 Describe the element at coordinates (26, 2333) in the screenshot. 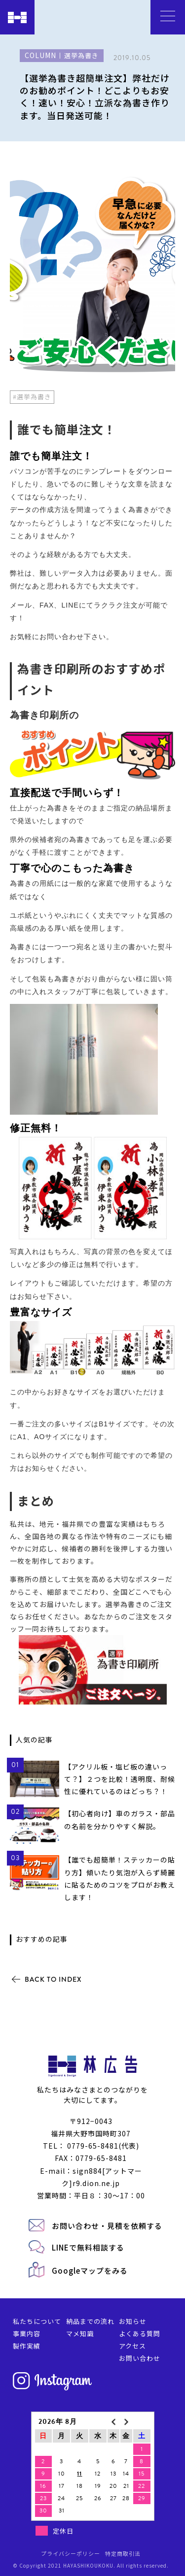

I see `事業内容` at that location.